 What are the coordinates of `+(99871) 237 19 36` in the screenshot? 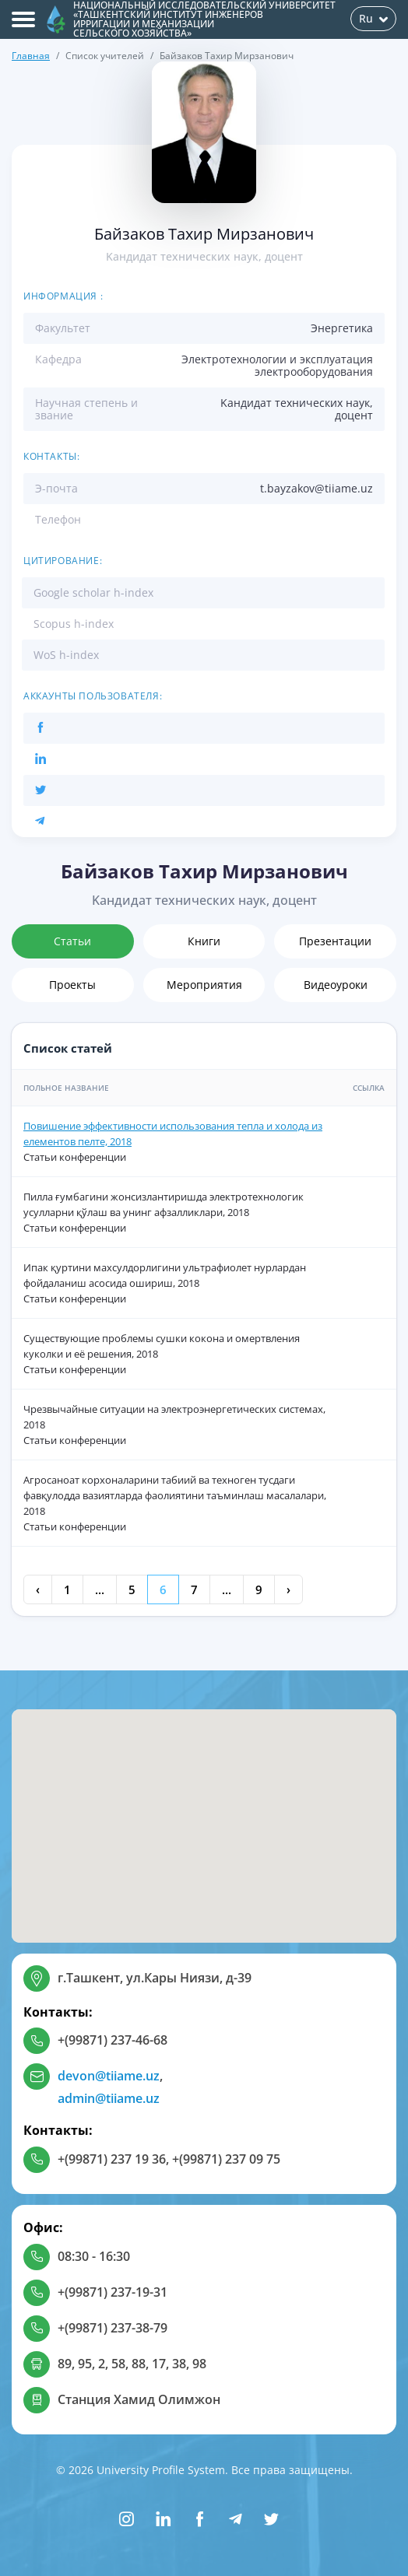 It's located at (112, 2159).